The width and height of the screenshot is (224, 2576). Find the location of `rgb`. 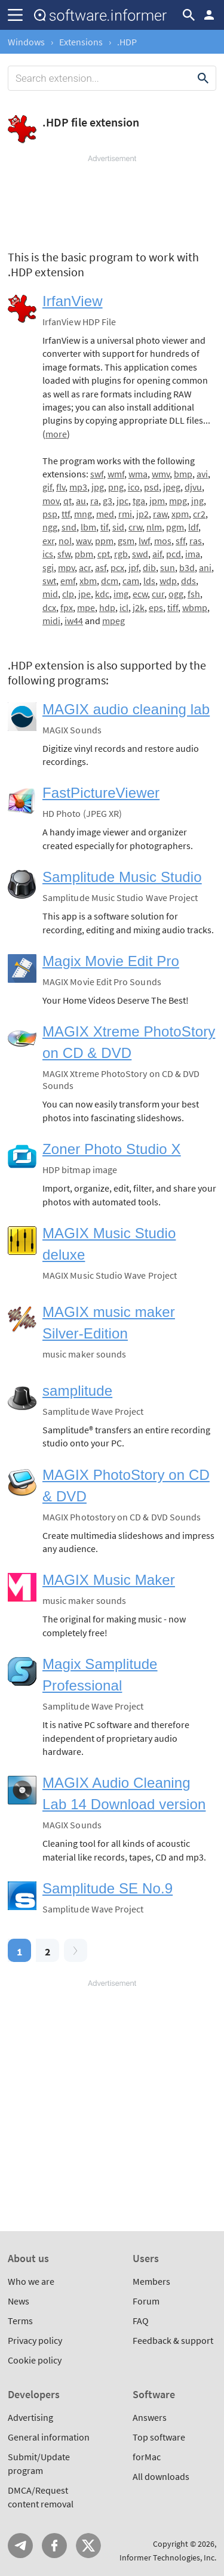

rgb is located at coordinates (121, 554).